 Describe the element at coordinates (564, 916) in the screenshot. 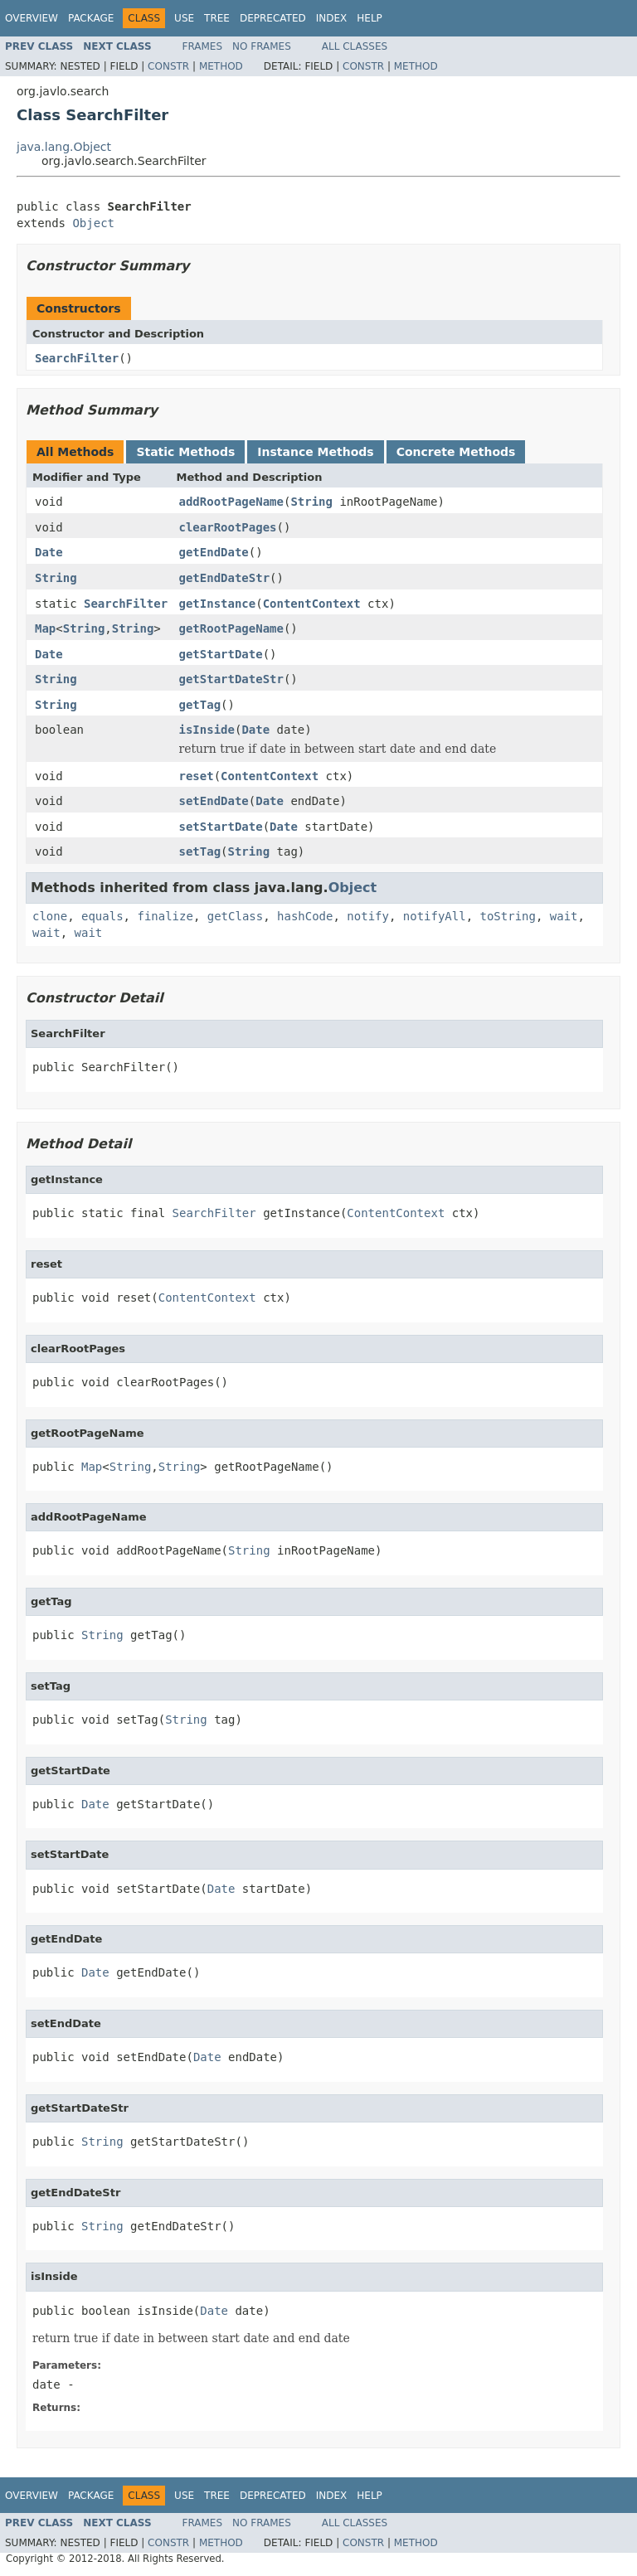

I see `wait` at that location.